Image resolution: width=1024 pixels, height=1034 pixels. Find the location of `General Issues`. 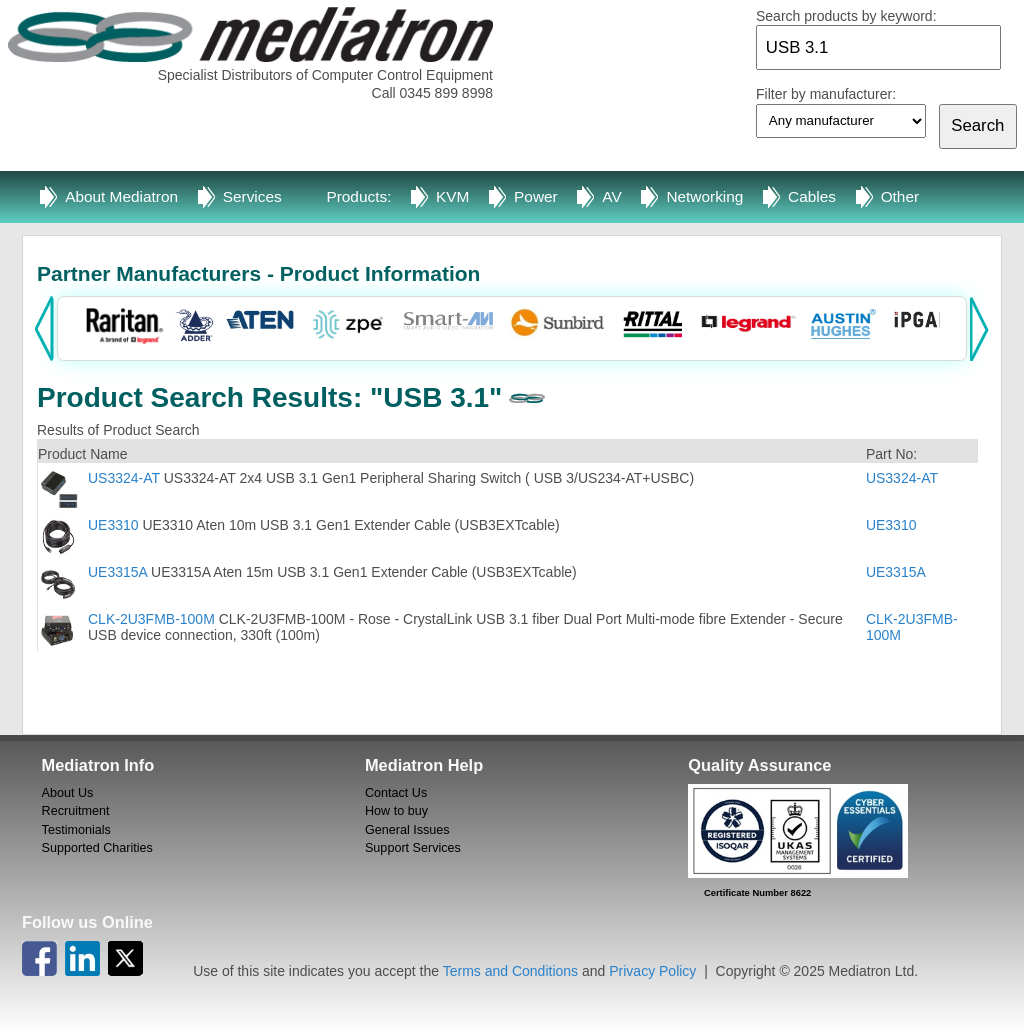

General Issues is located at coordinates (407, 830).